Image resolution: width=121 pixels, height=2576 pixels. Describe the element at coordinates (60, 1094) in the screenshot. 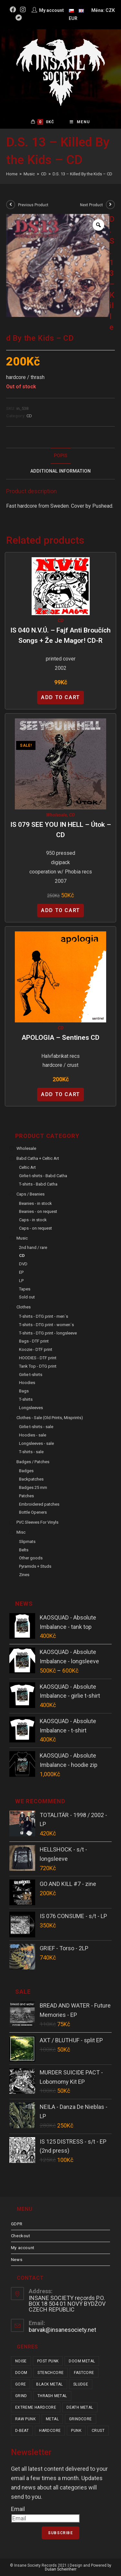

I see `Add to cart [Add “APOLOGIA - Sentines CD” to your cart]` at that location.